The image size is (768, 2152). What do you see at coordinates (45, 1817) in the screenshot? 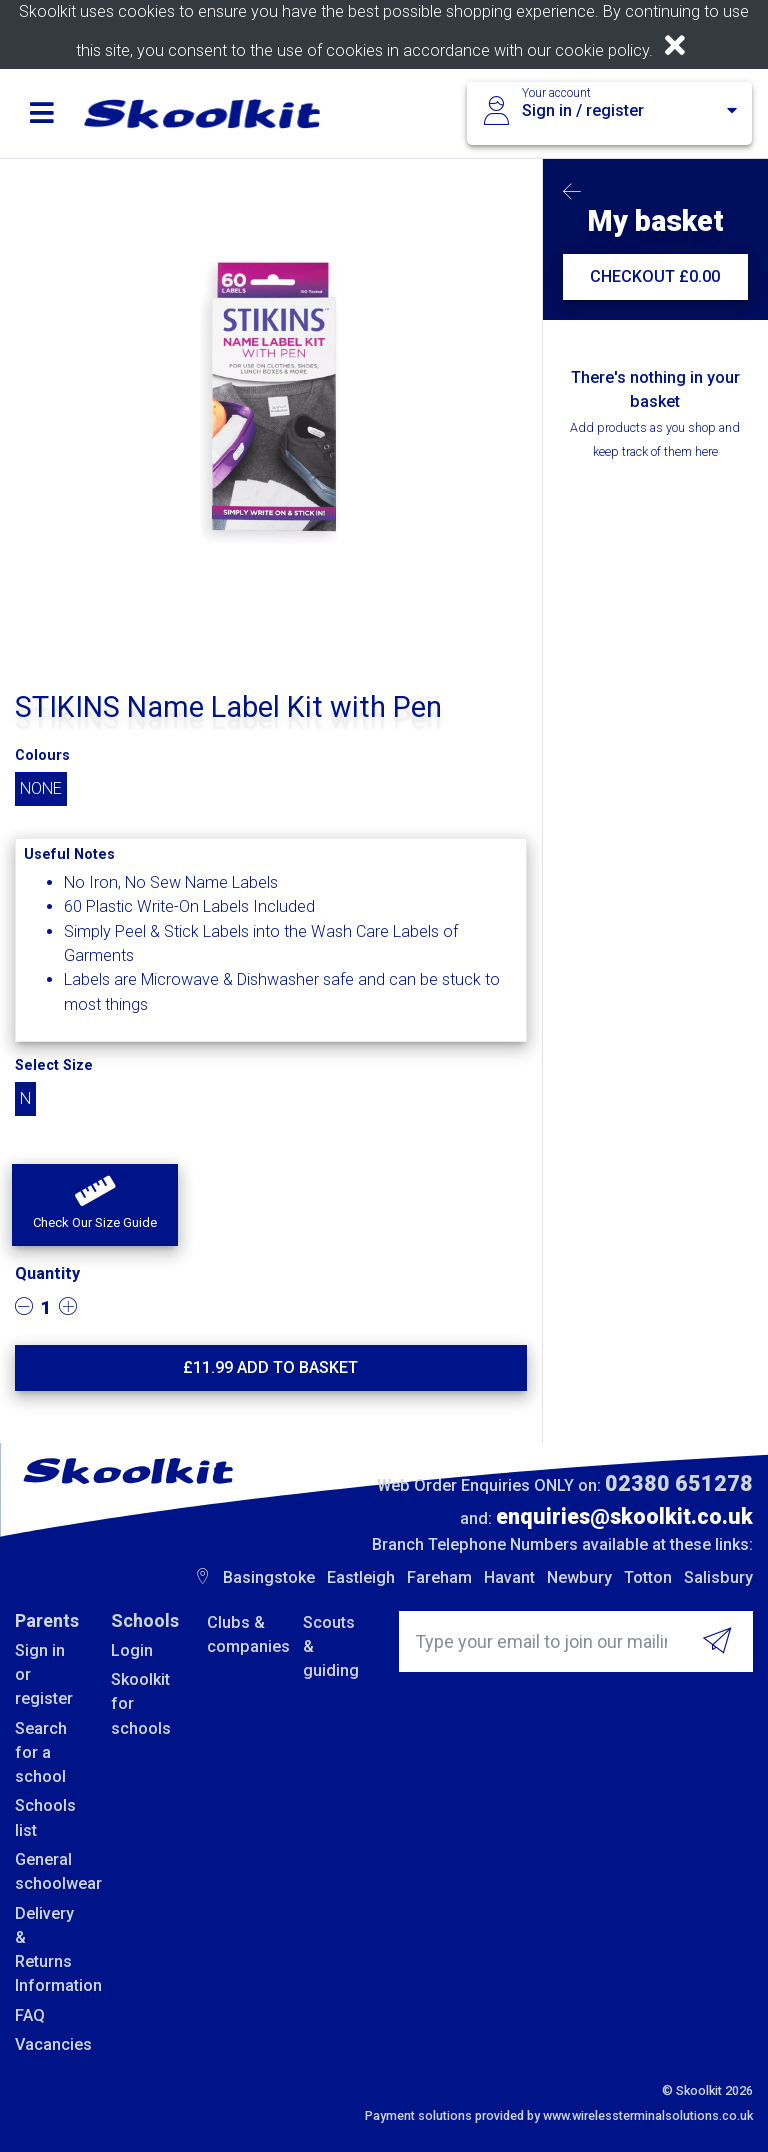
I see `Schools list` at bounding box center [45, 1817].